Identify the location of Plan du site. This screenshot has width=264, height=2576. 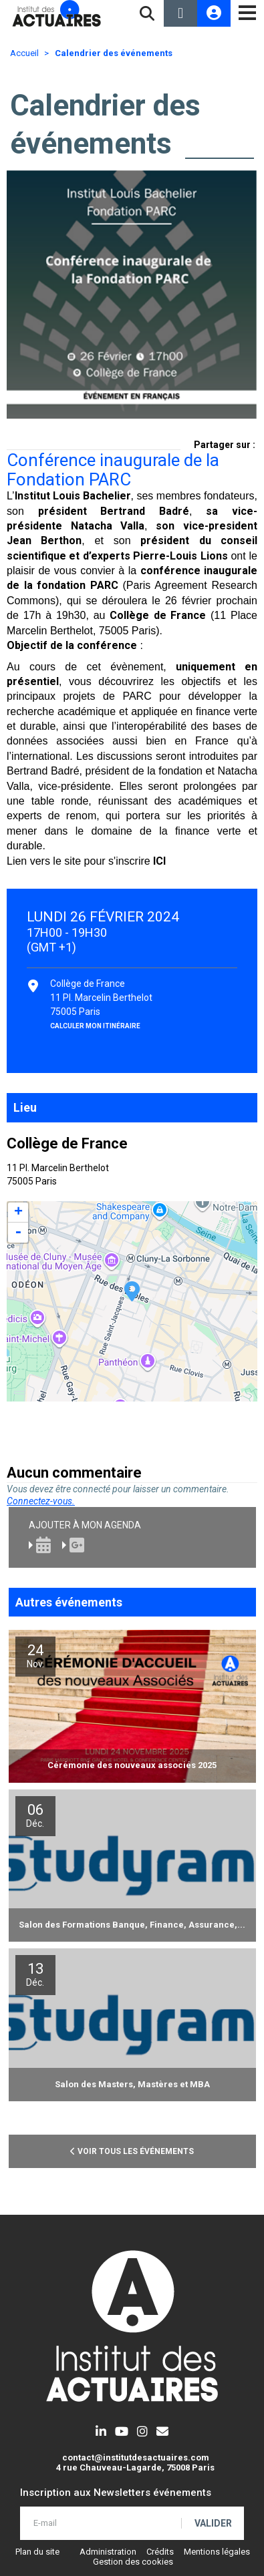
(37, 2552).